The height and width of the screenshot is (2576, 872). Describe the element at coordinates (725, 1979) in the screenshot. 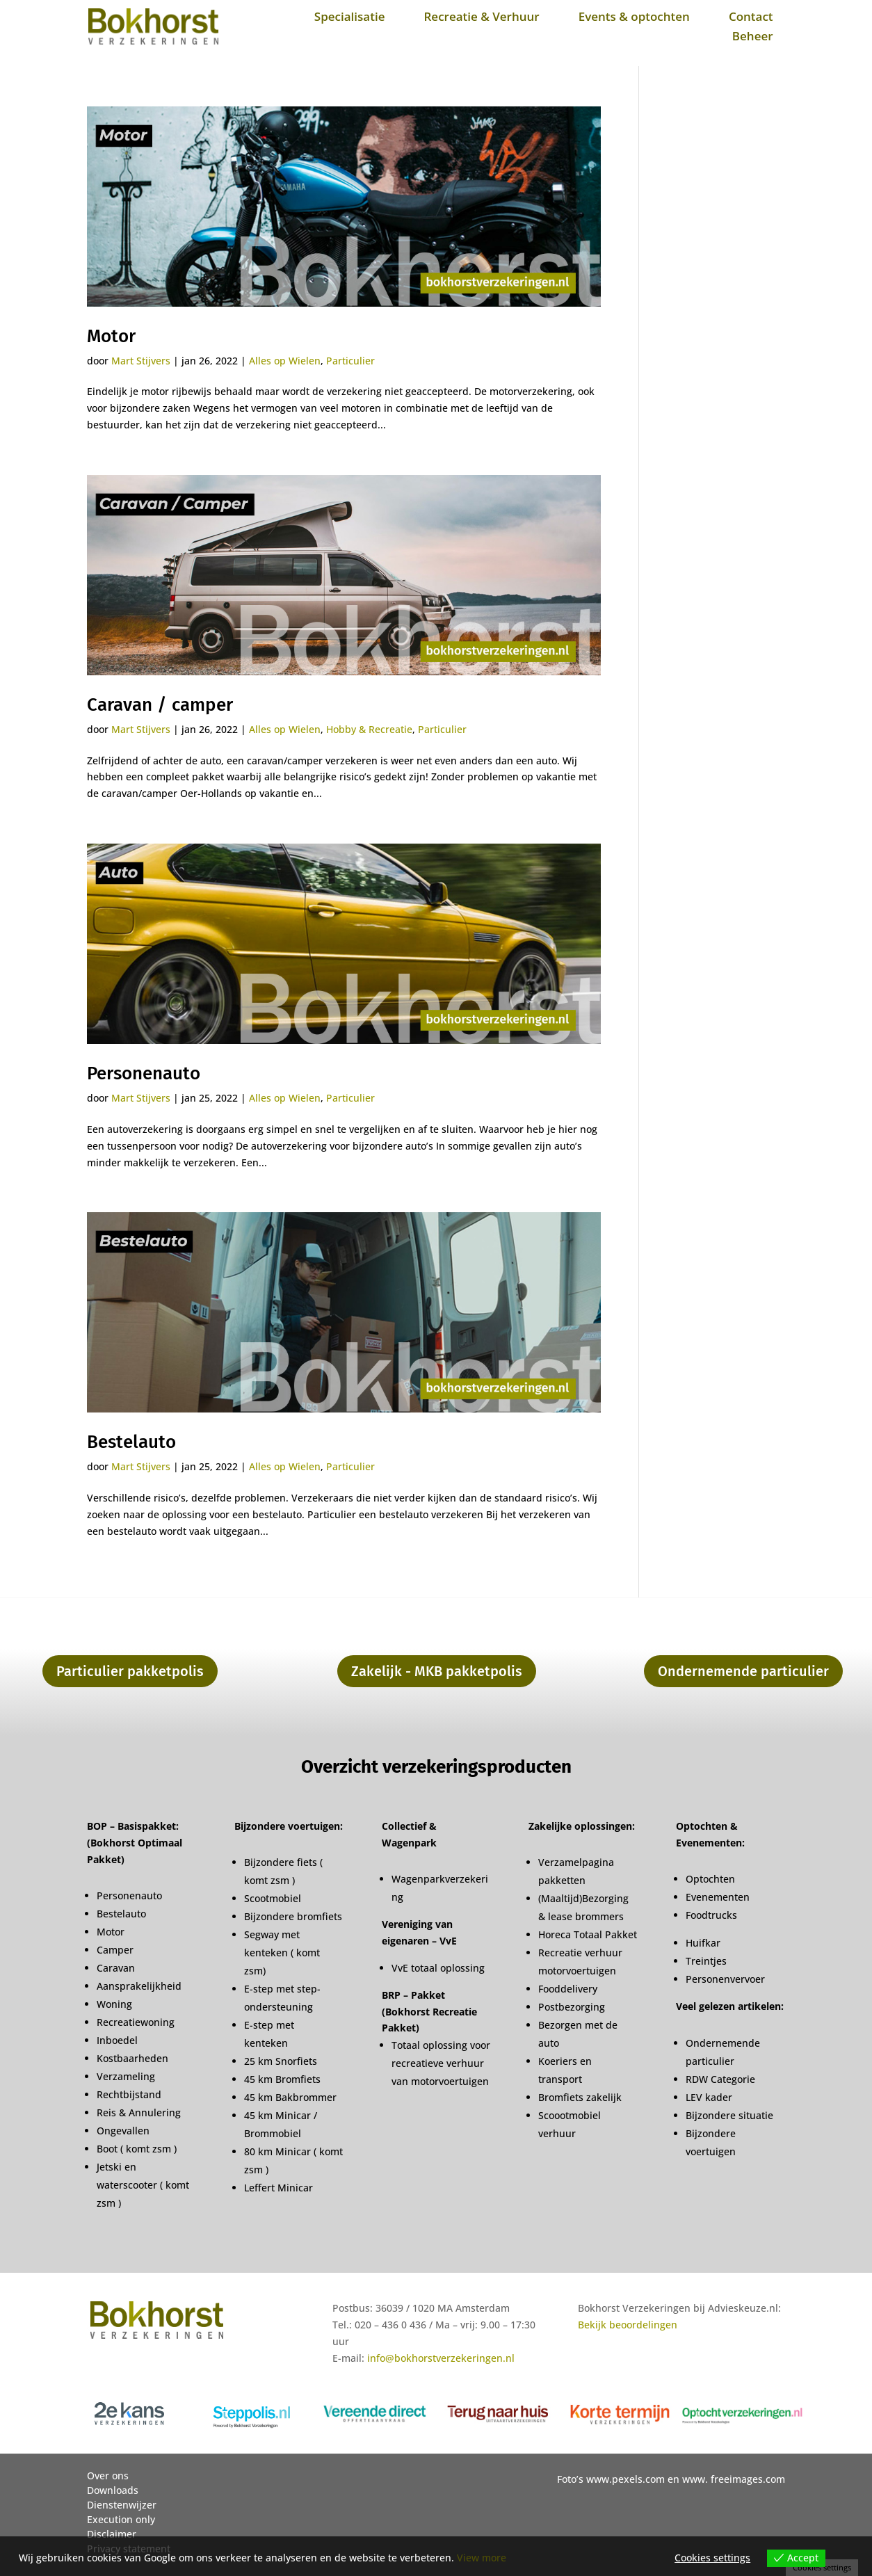

I see `Personenvervoer` at that location.